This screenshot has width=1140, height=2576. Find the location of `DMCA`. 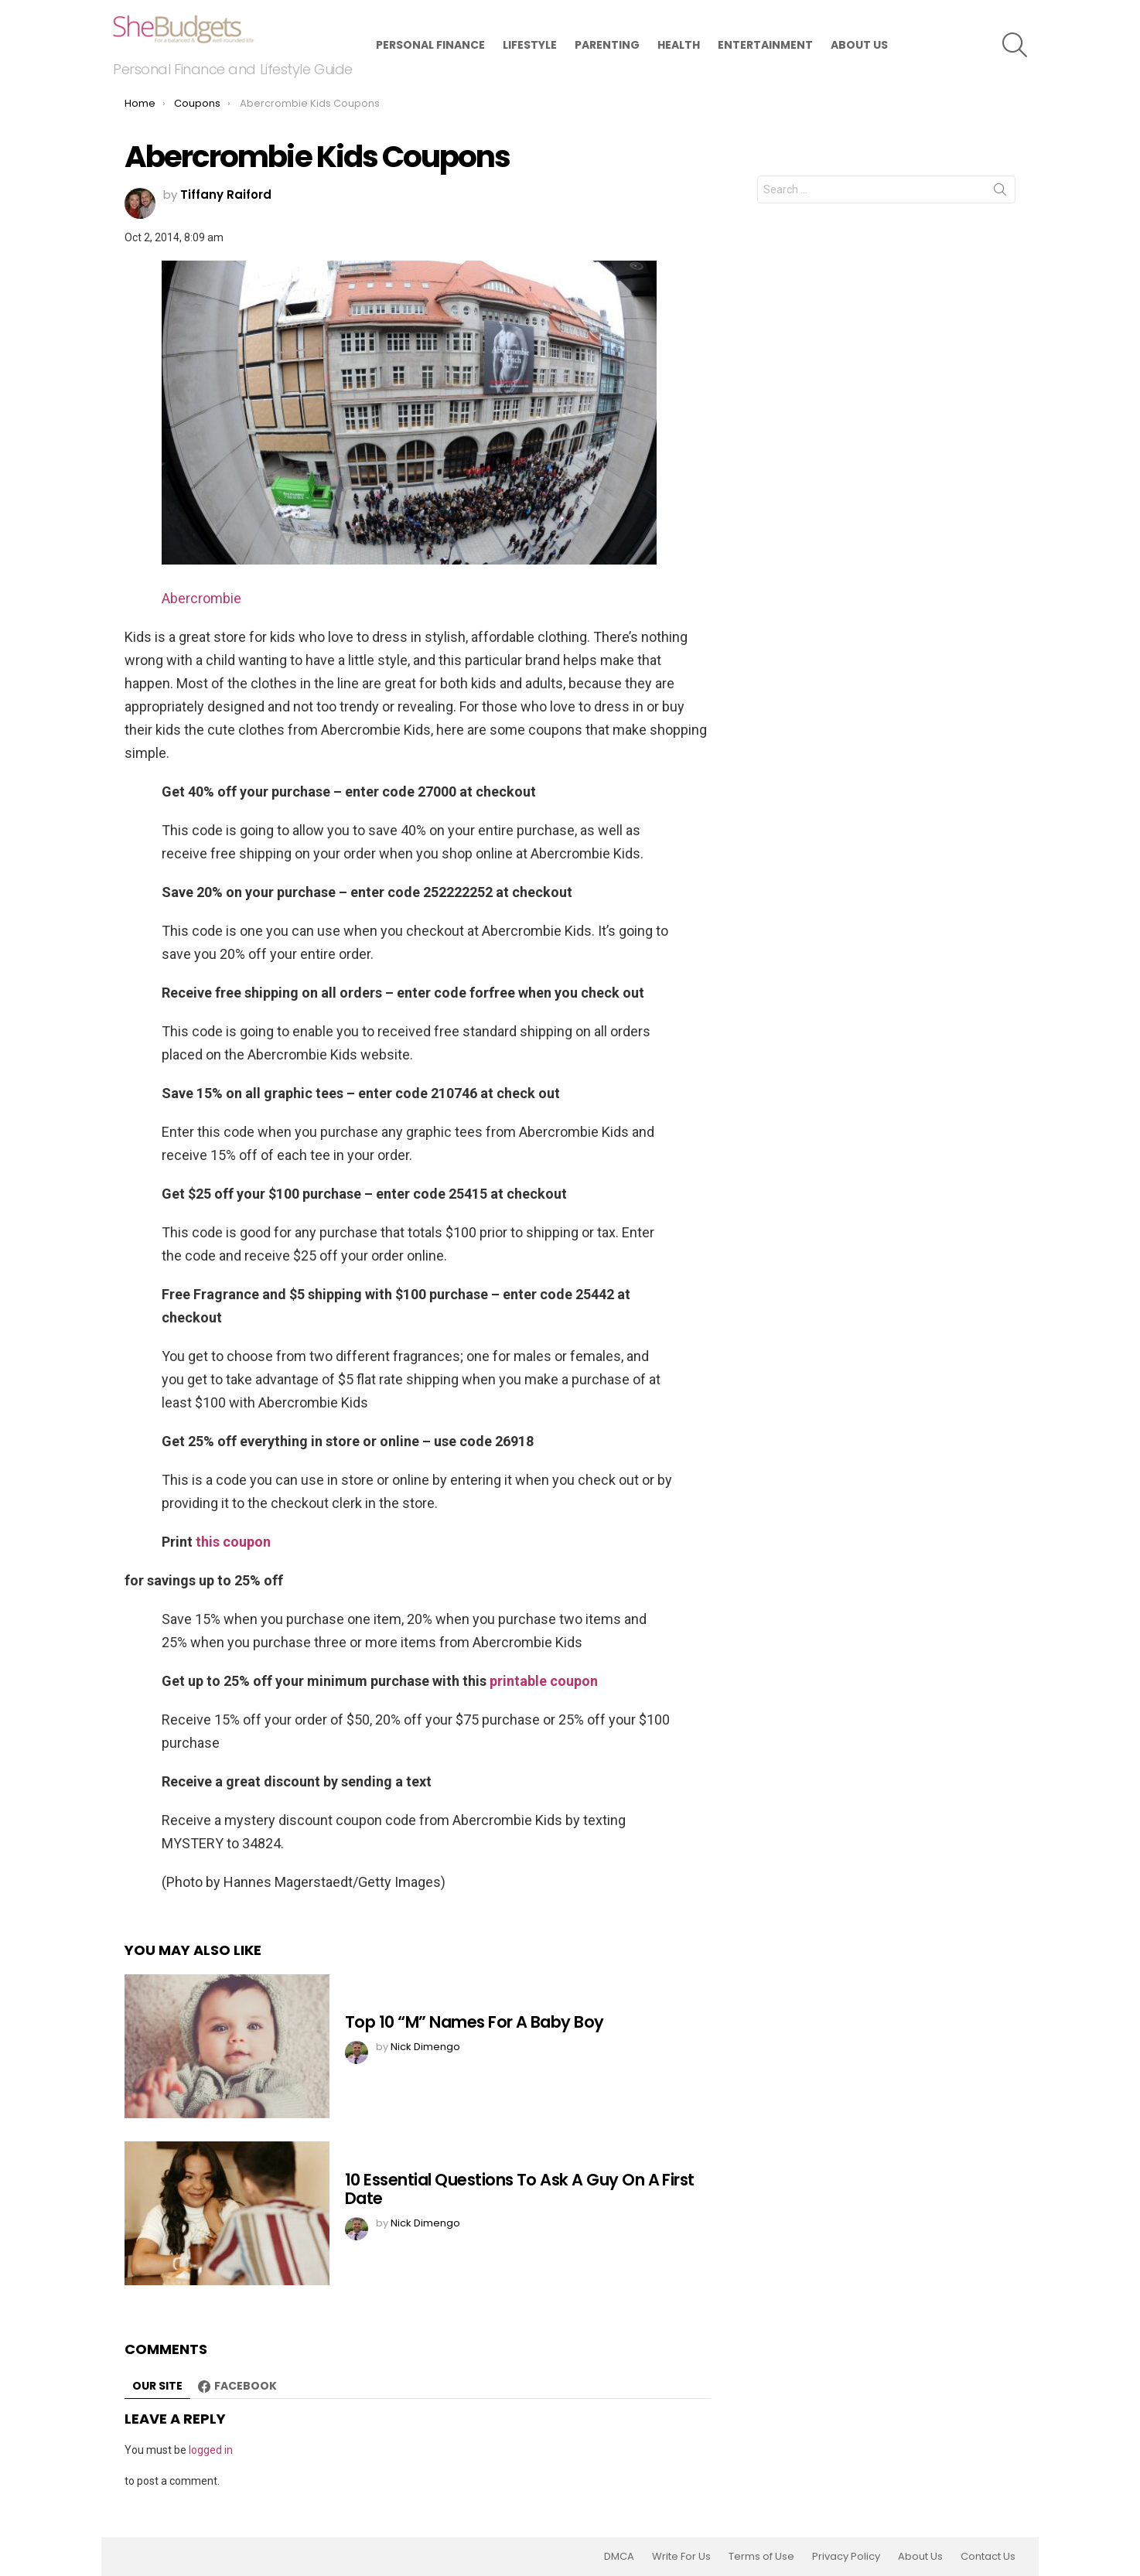

DMCA is located at coordinates (619, 2556).